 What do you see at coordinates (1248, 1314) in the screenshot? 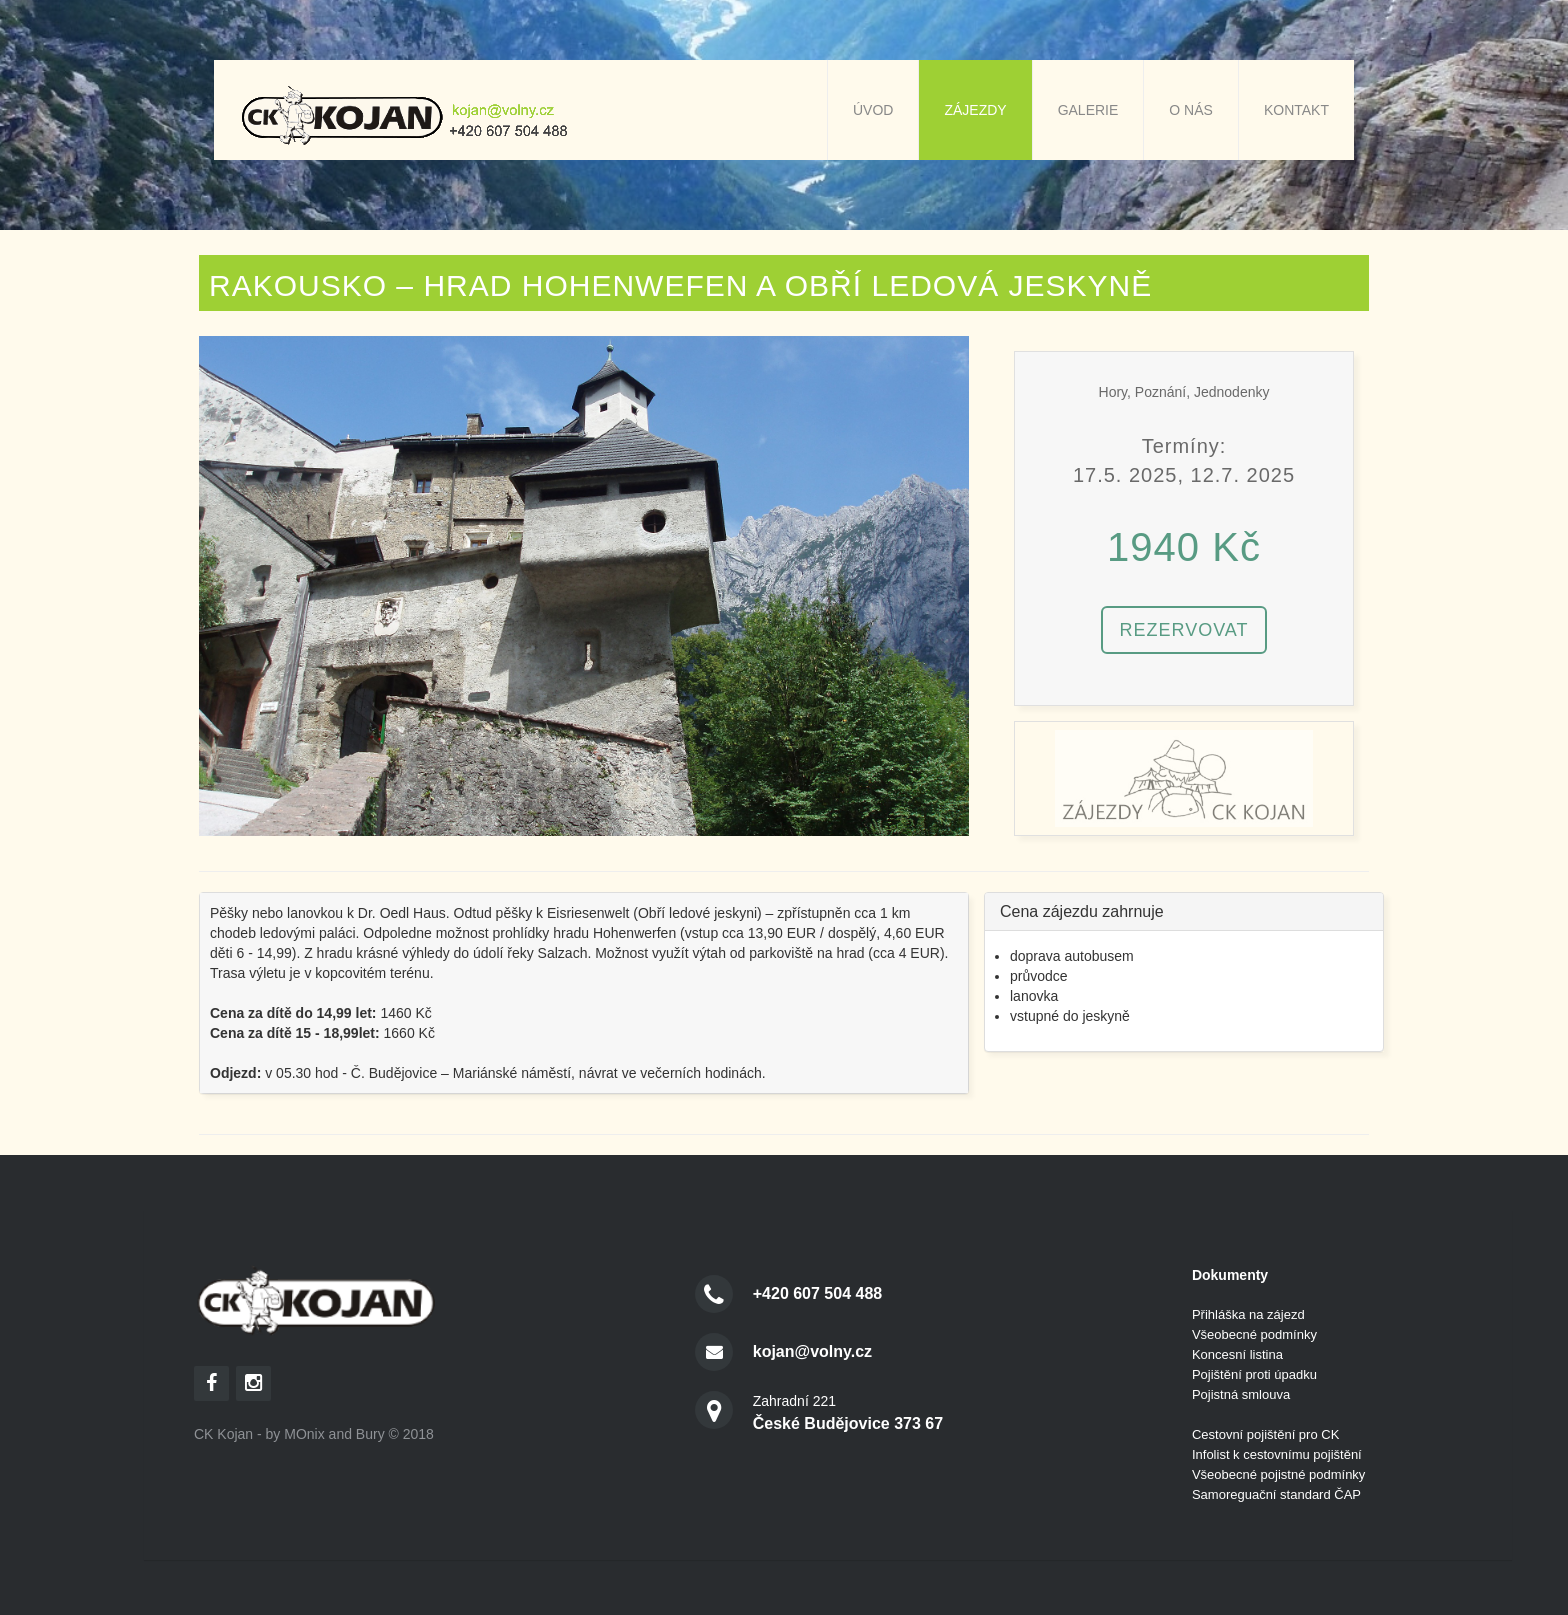
I see `Přihláška na zájezd` at bounding box center [1248, 1314].